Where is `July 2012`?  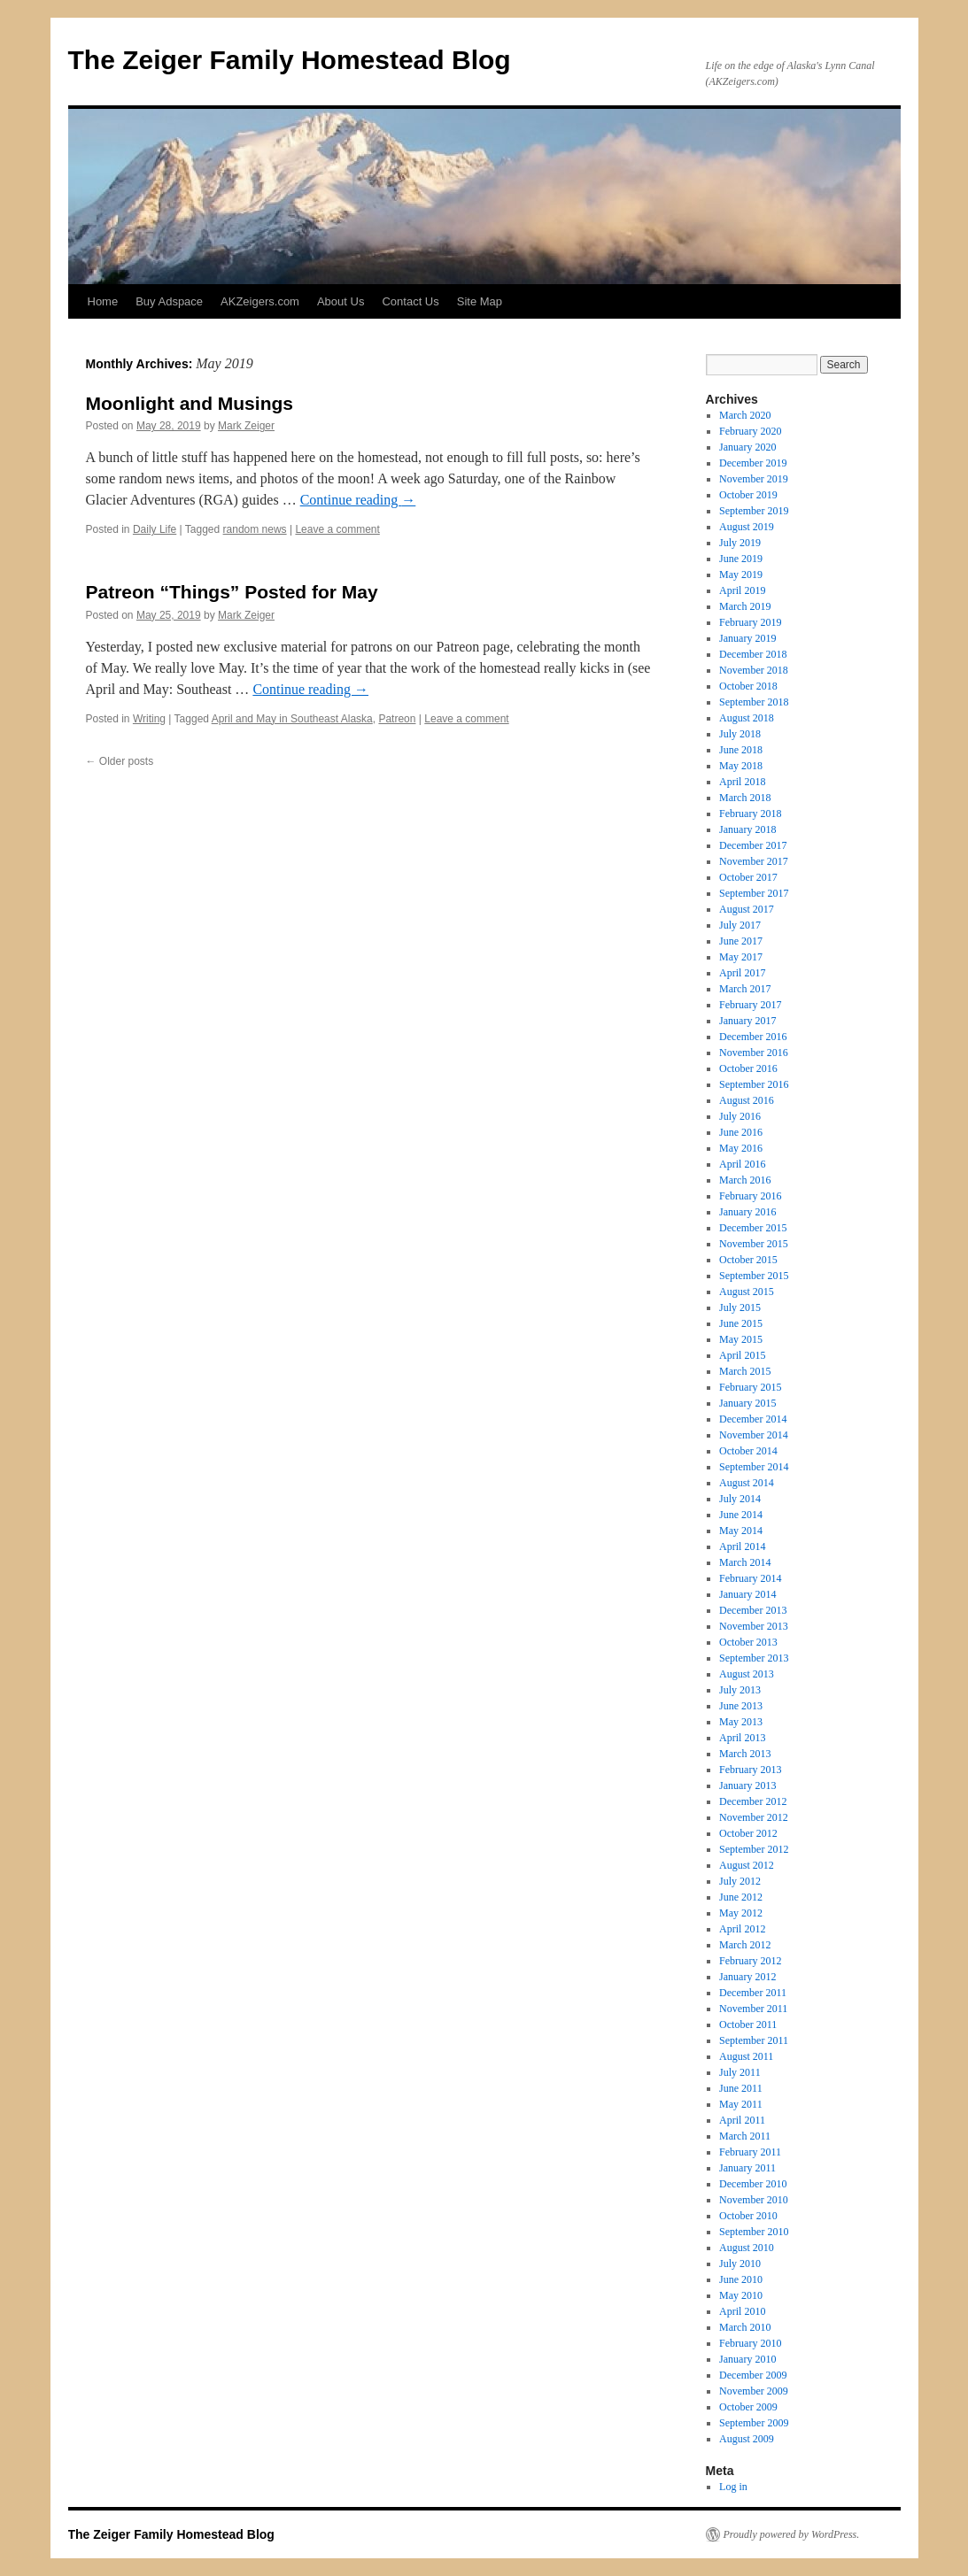 July 2012 is located at coordinates (740, 1881).